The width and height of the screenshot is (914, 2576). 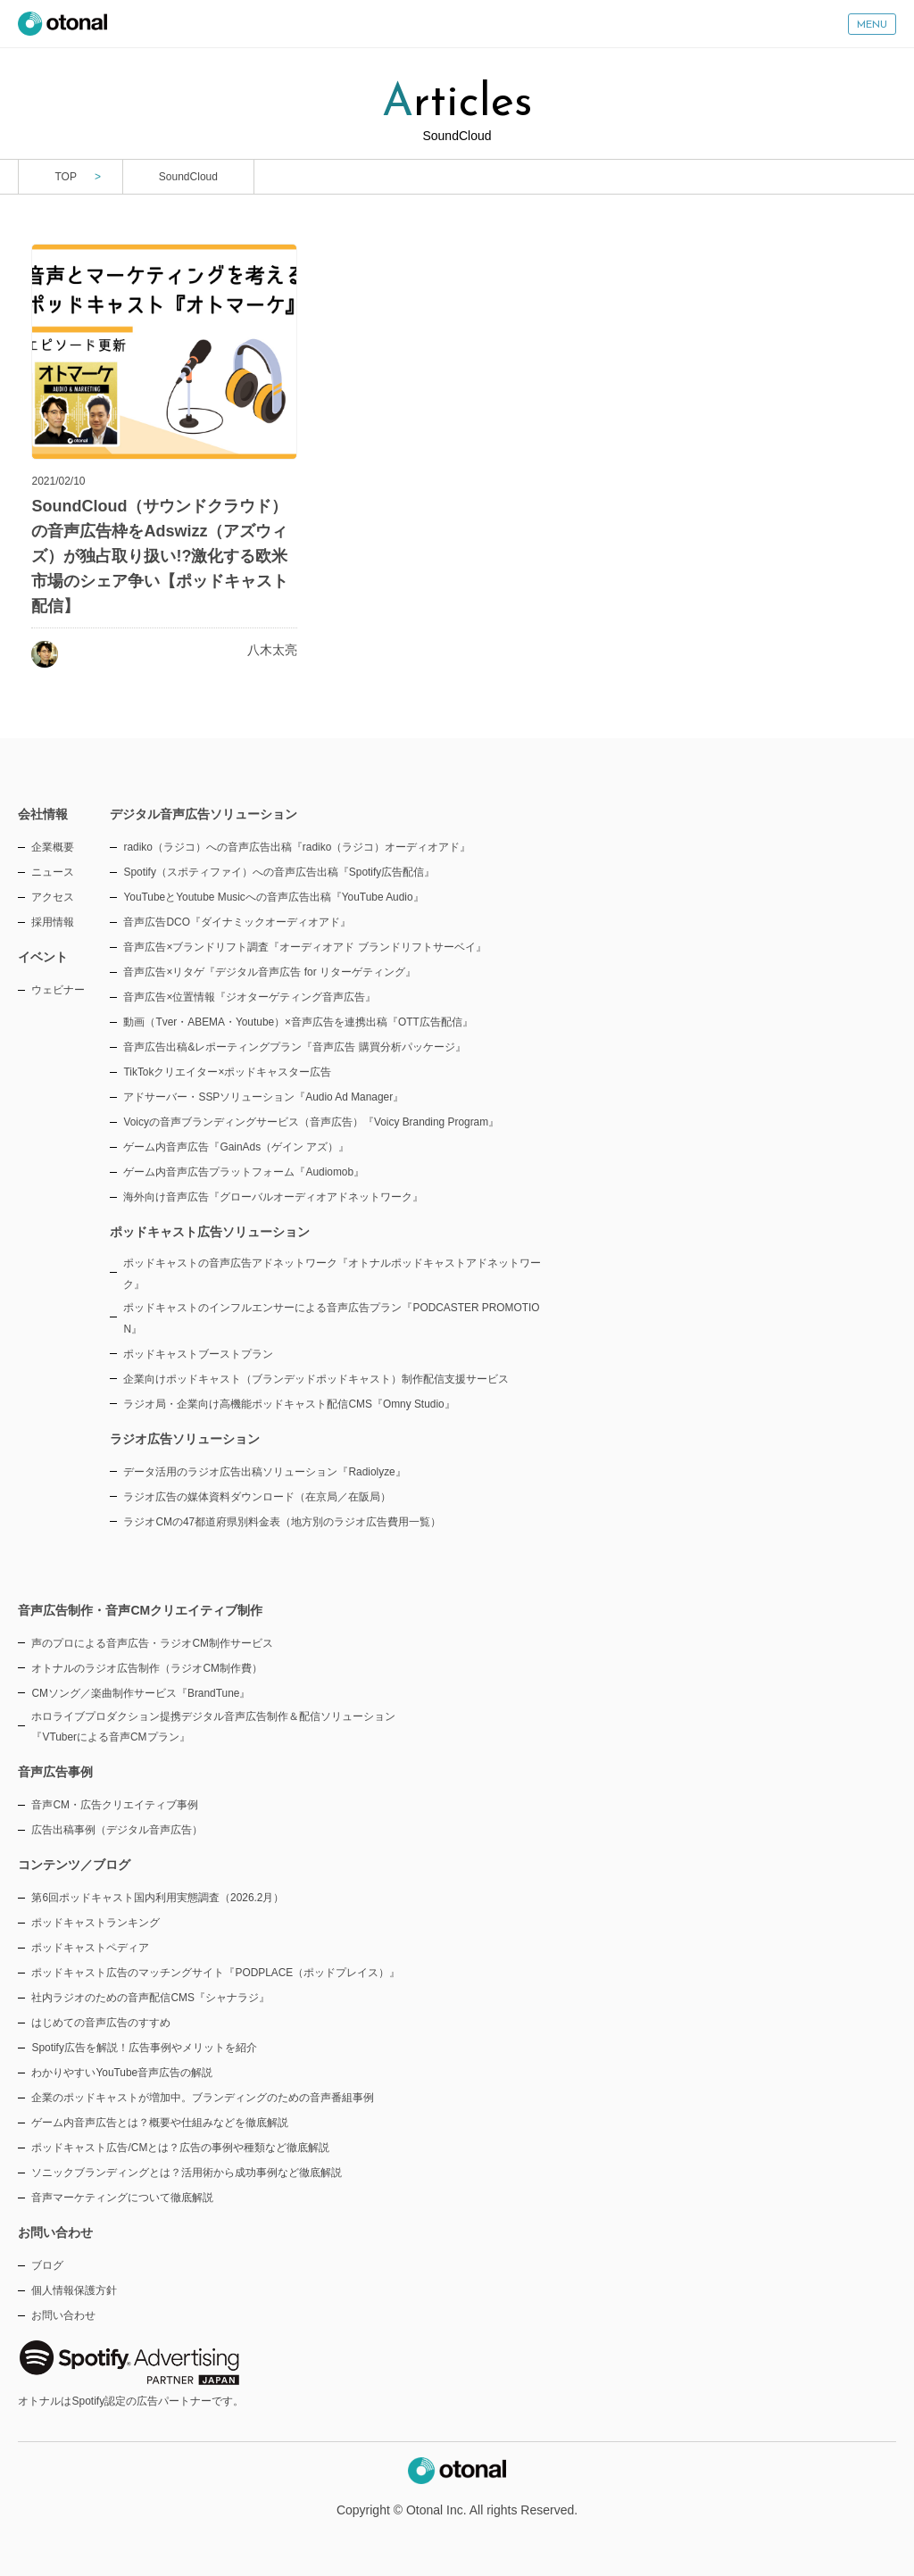 What do you see at coordinates (316, 1379) in the screenshot?
I see `企業向けポッドキャスト（ブランデッドポッドキャスト）制作配信支援サービス` at bounding box center [316, 1379].